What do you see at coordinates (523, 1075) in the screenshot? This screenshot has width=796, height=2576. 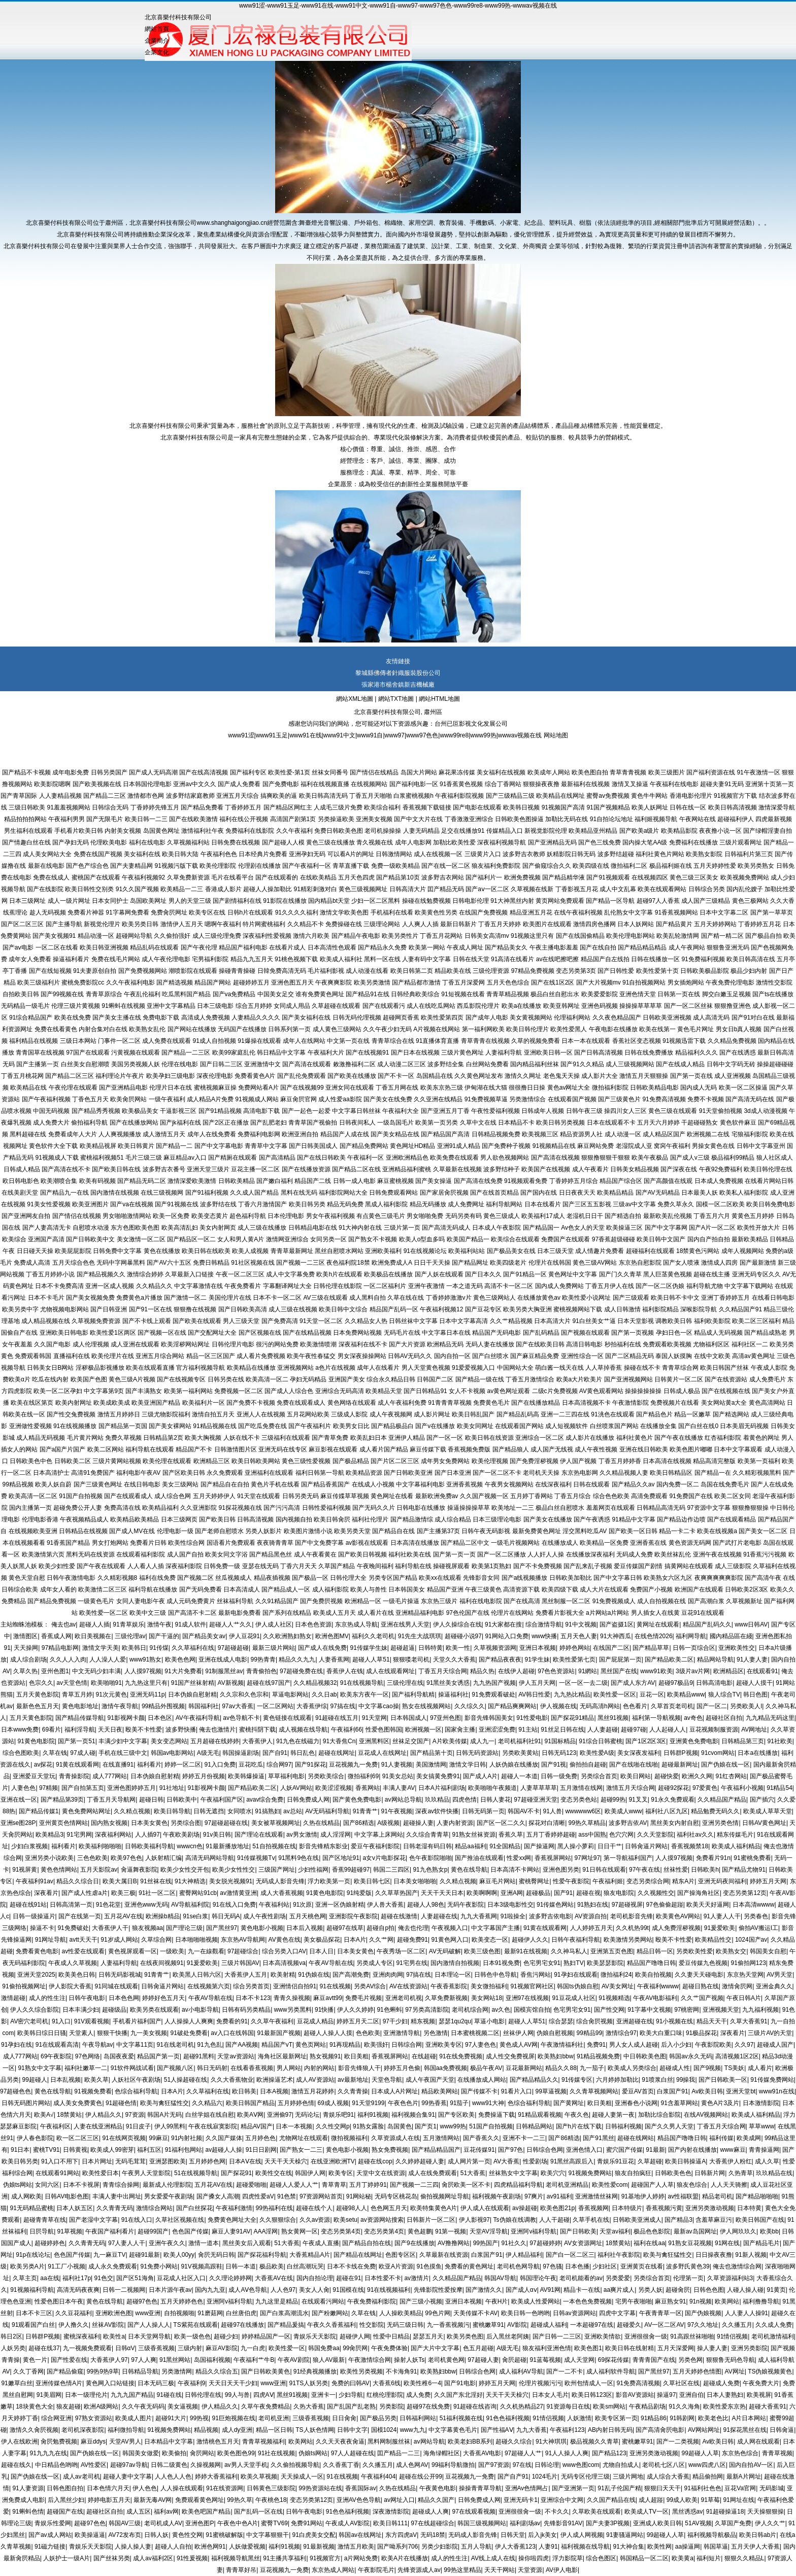 I see `激情久久网址` at bounding box center [523, 1075].